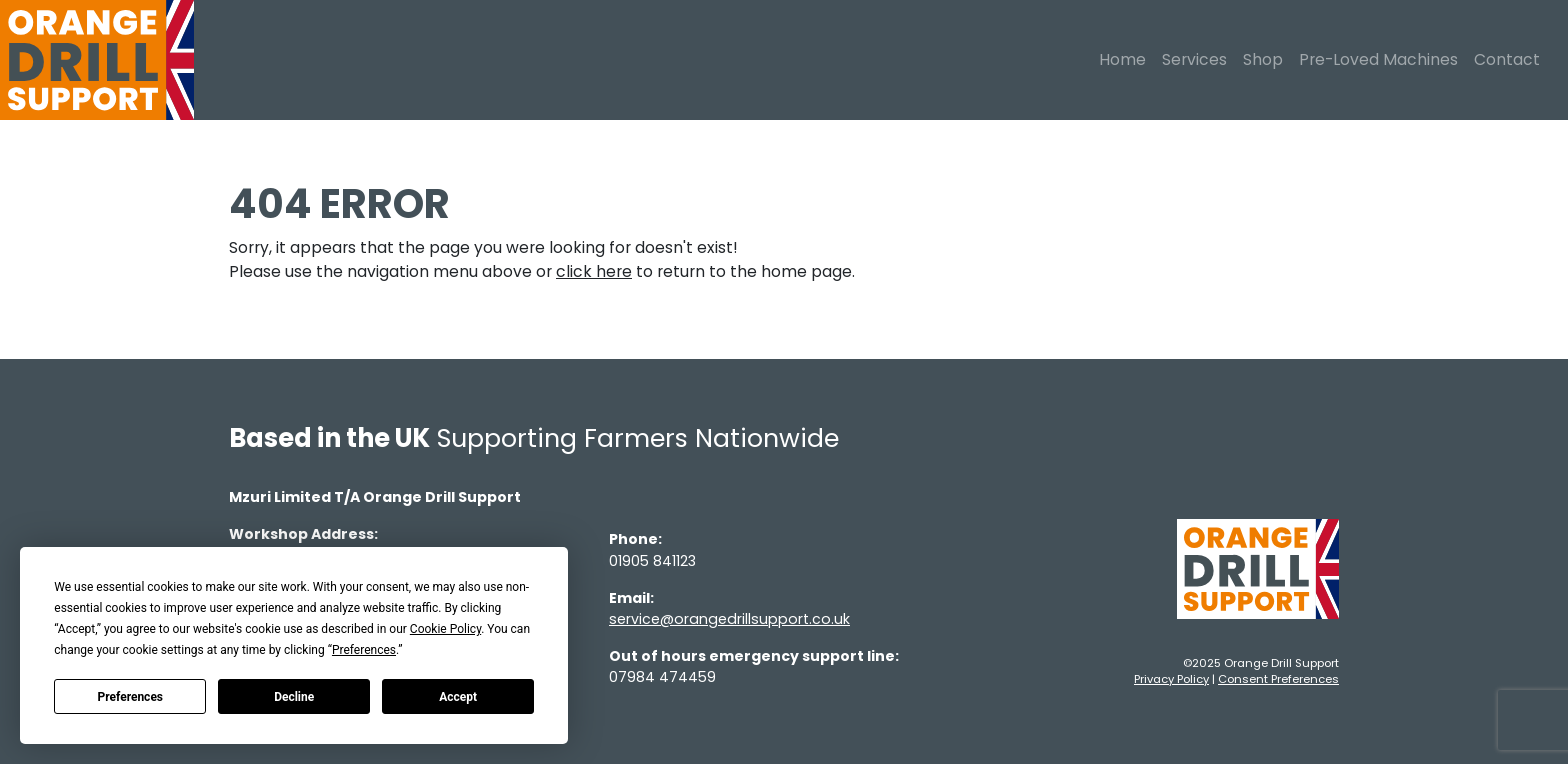  I want to click on Privacy Policy, so click(1171, 679).